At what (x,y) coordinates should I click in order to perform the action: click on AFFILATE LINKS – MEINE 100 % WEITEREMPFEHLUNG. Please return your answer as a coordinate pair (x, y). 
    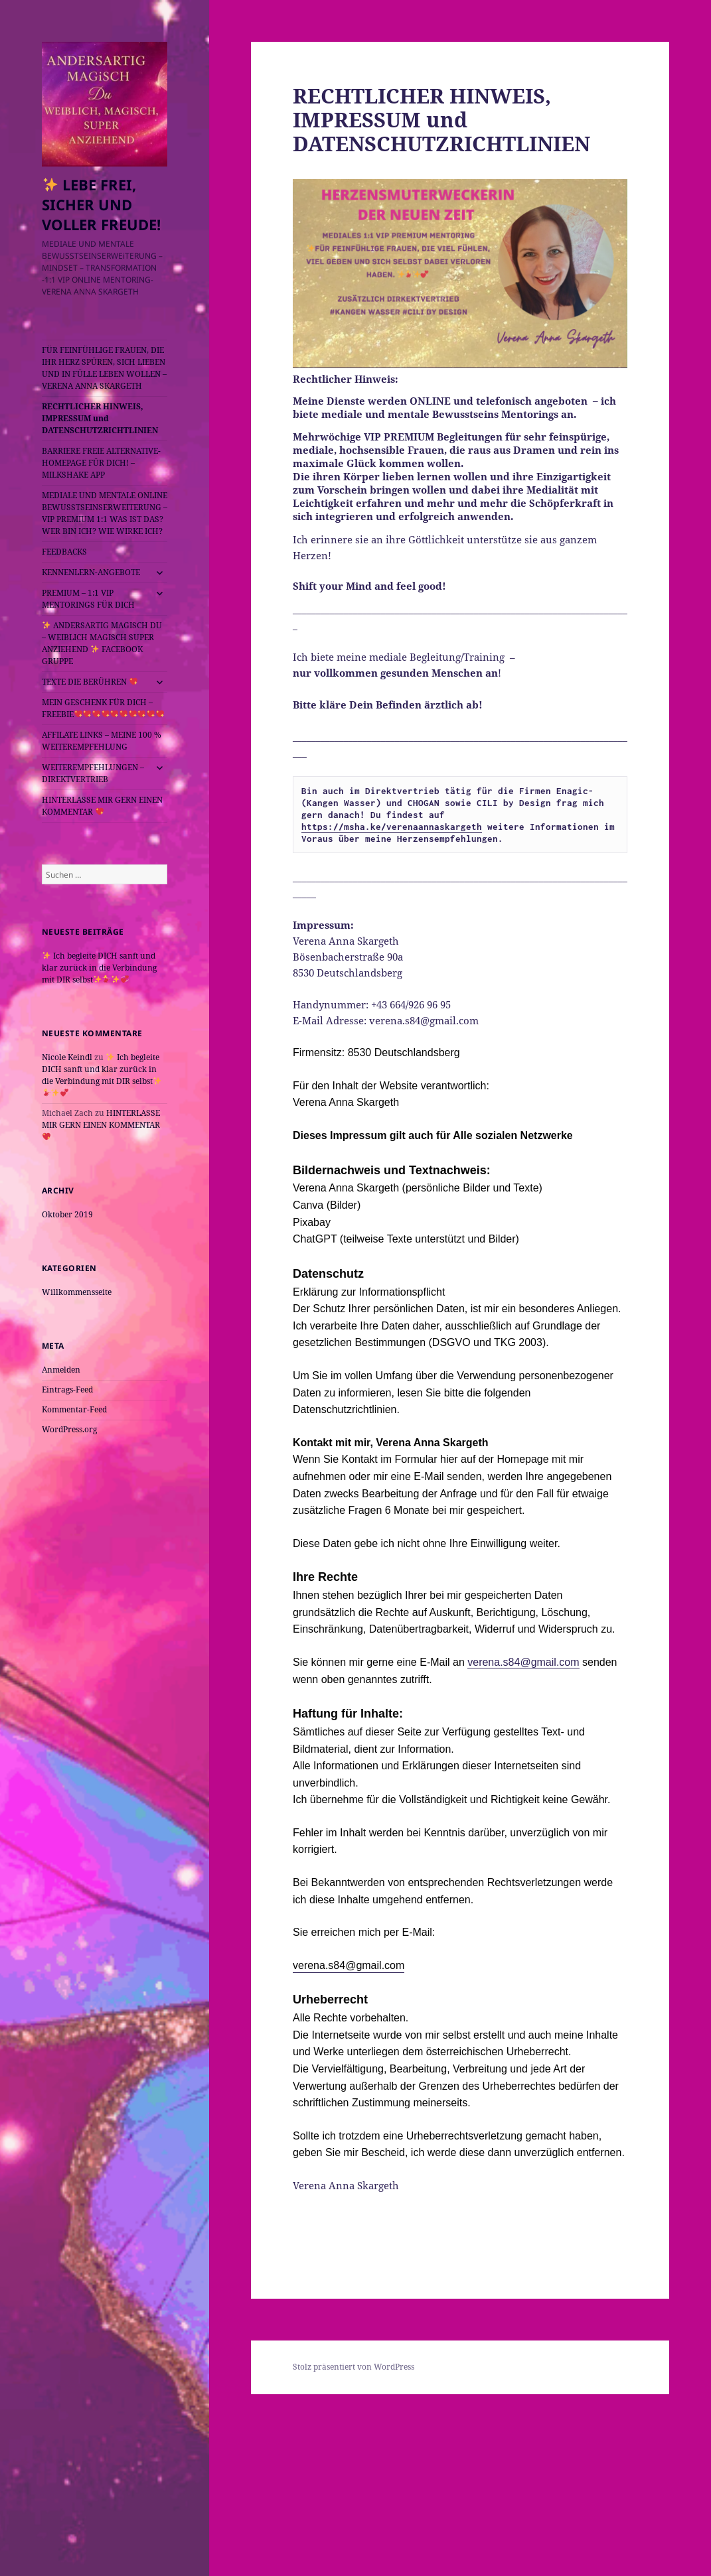
    Looking at the image, I should click on (101, 740).